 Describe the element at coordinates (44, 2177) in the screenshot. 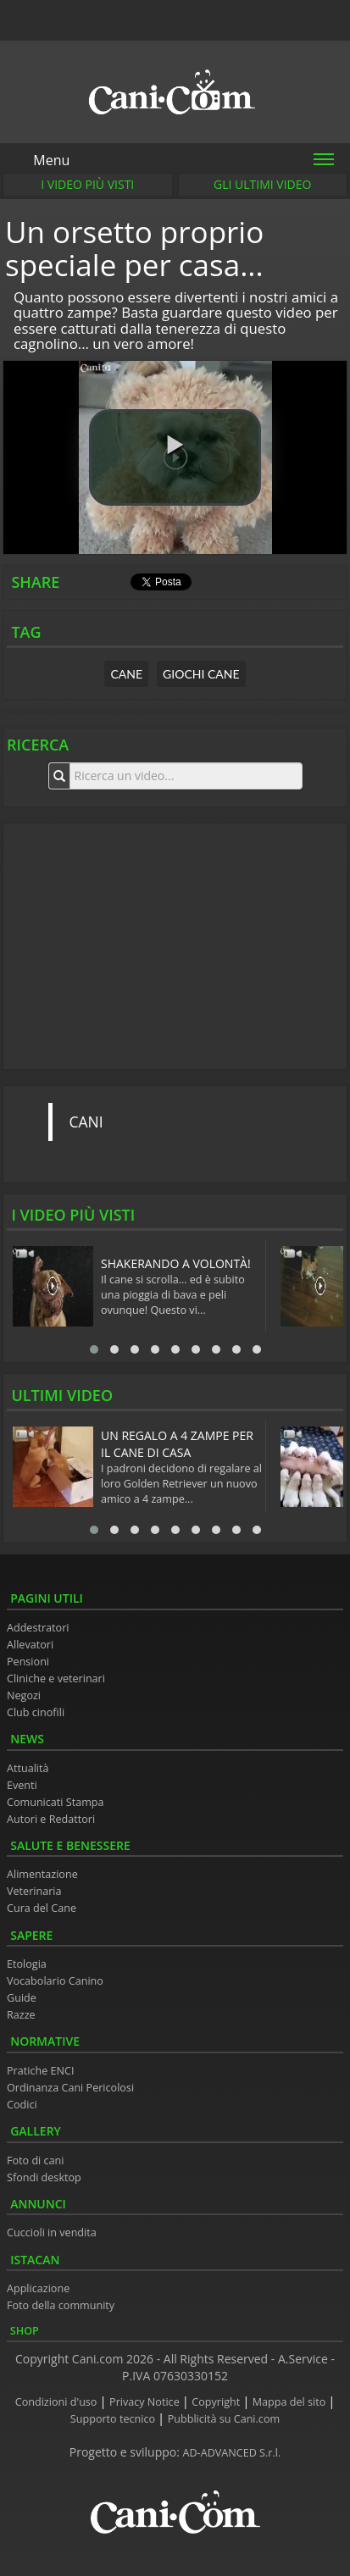

I see `Sfondi desktop` at that location.